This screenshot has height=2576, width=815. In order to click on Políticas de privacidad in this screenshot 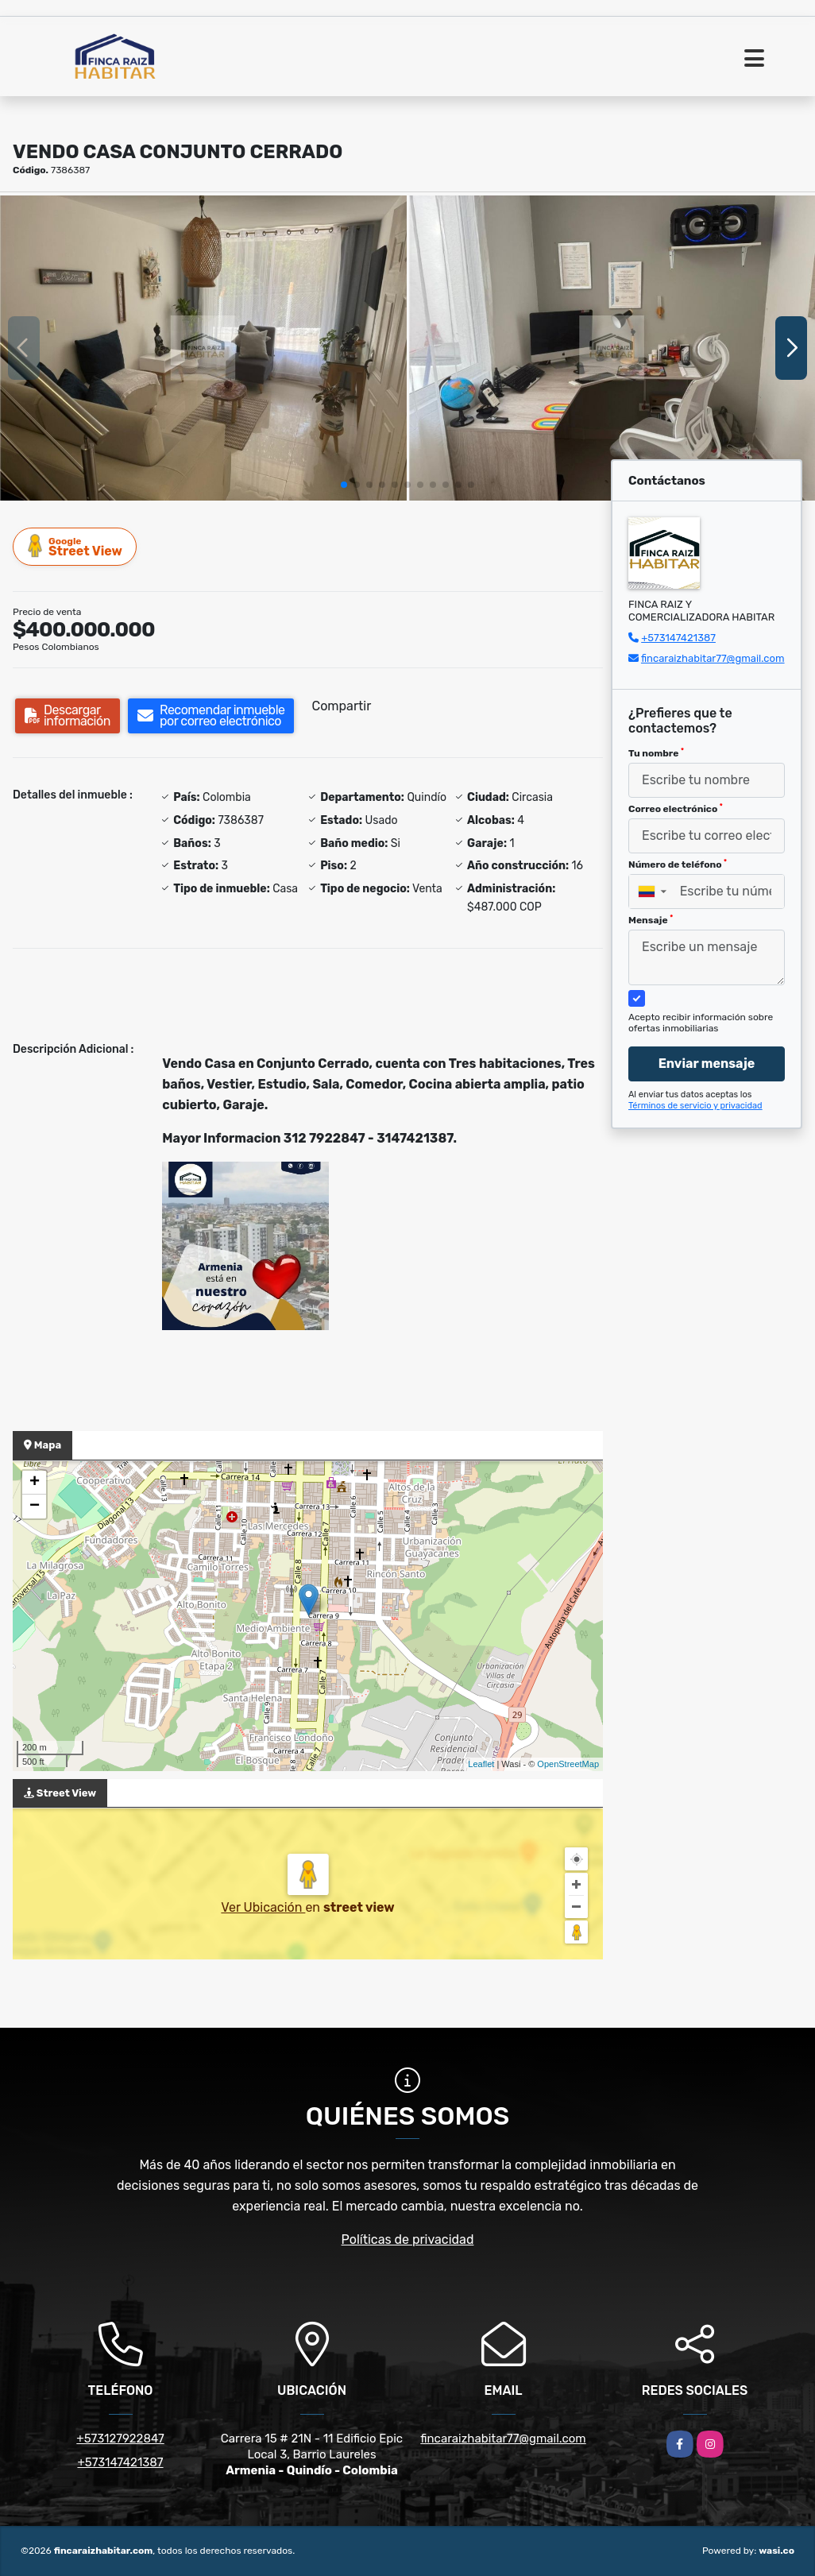, I will do `click(408, 2239)`.